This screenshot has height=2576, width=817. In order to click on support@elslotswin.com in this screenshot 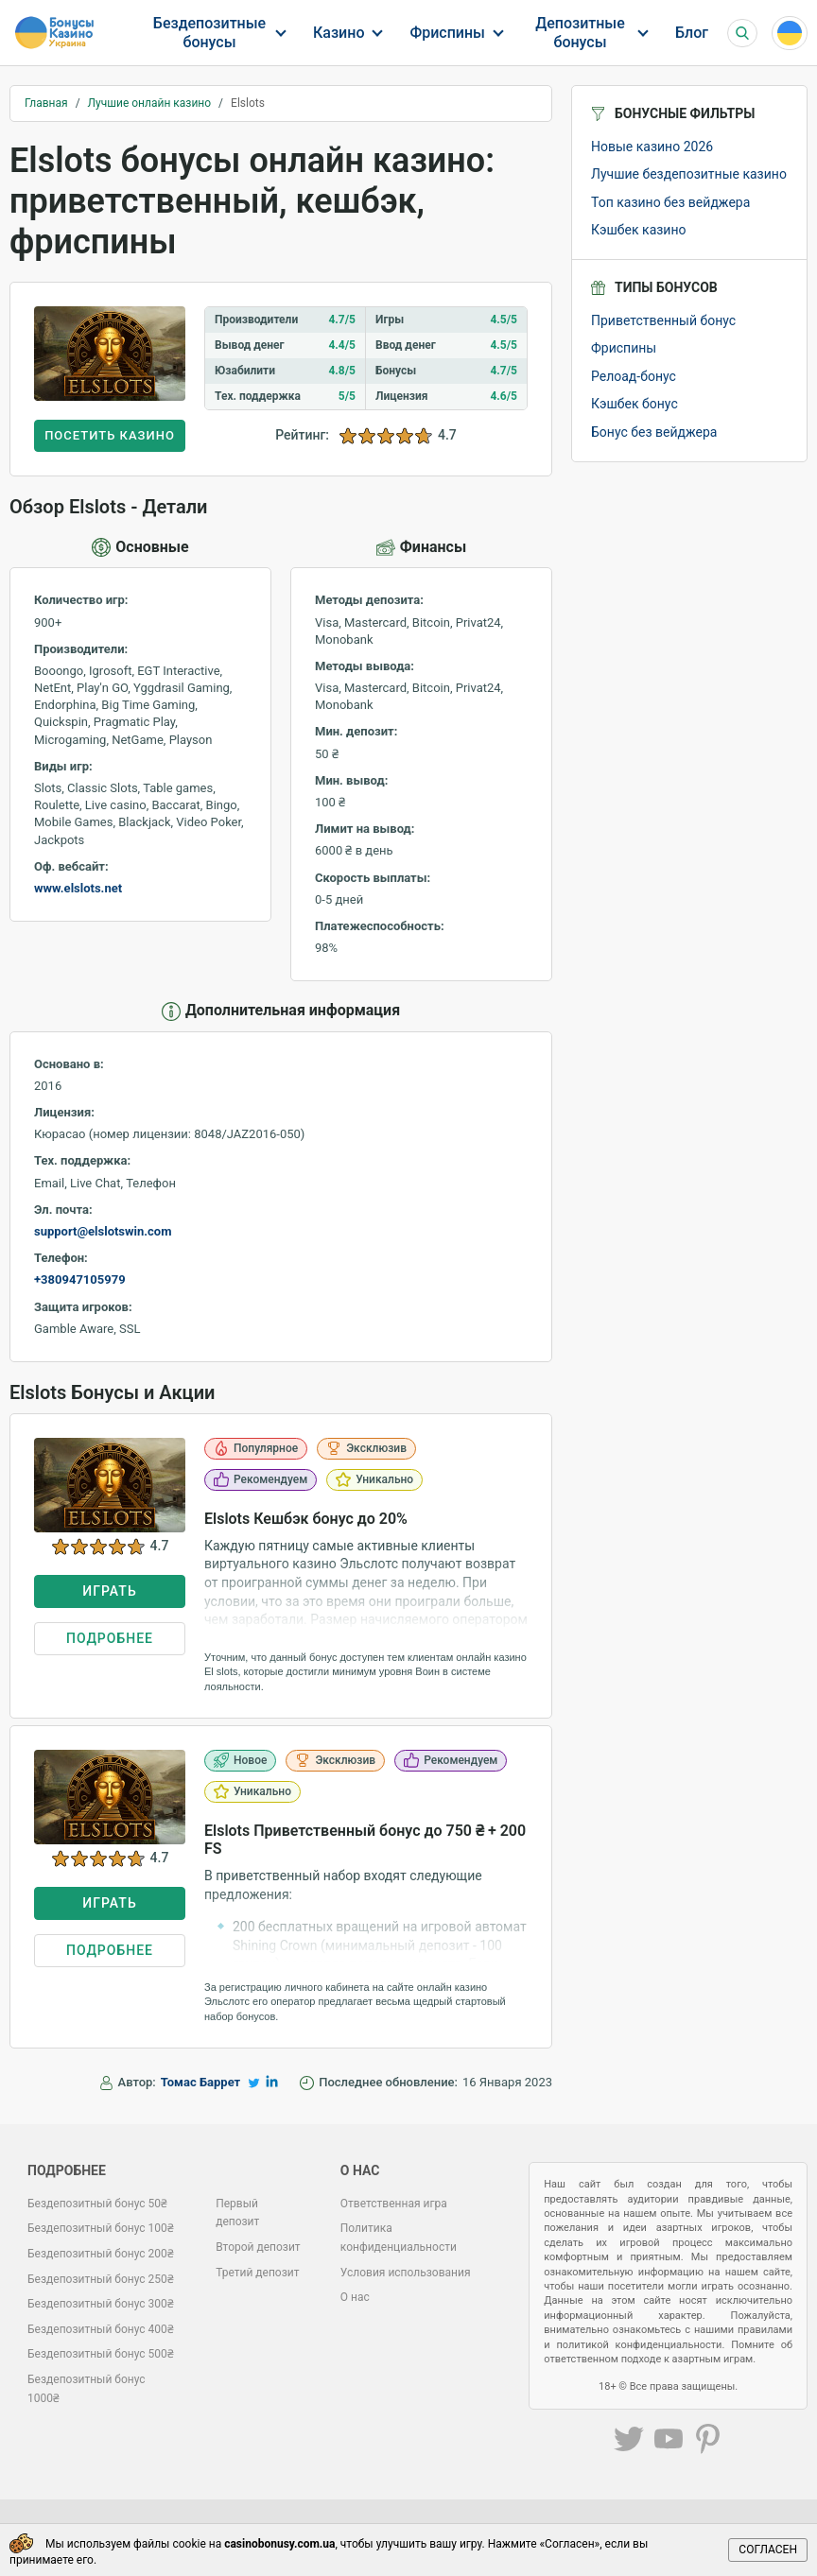, I will do `click(102, 1231)`.